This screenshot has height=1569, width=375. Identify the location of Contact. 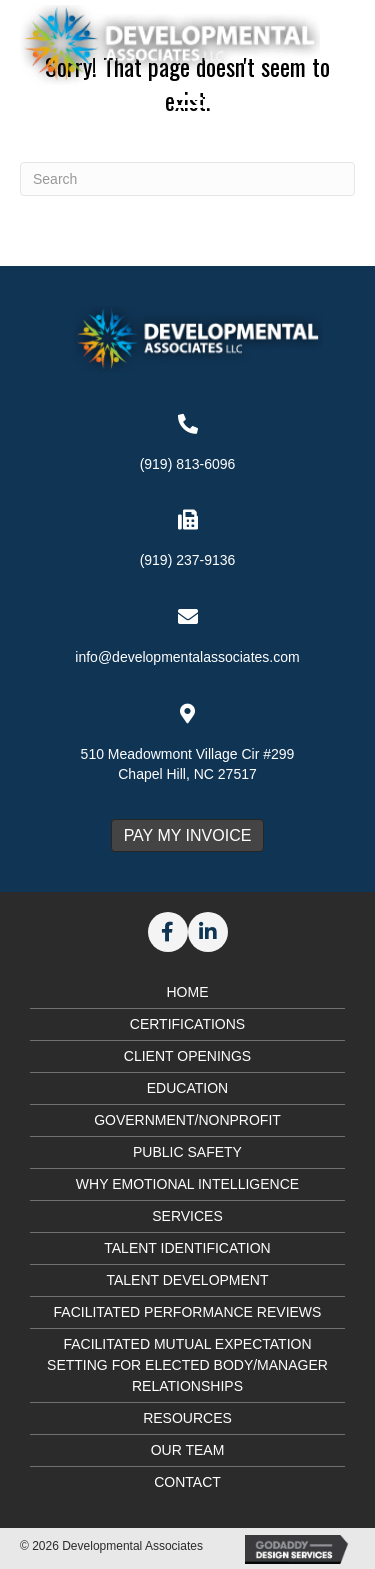
(187, 1482).